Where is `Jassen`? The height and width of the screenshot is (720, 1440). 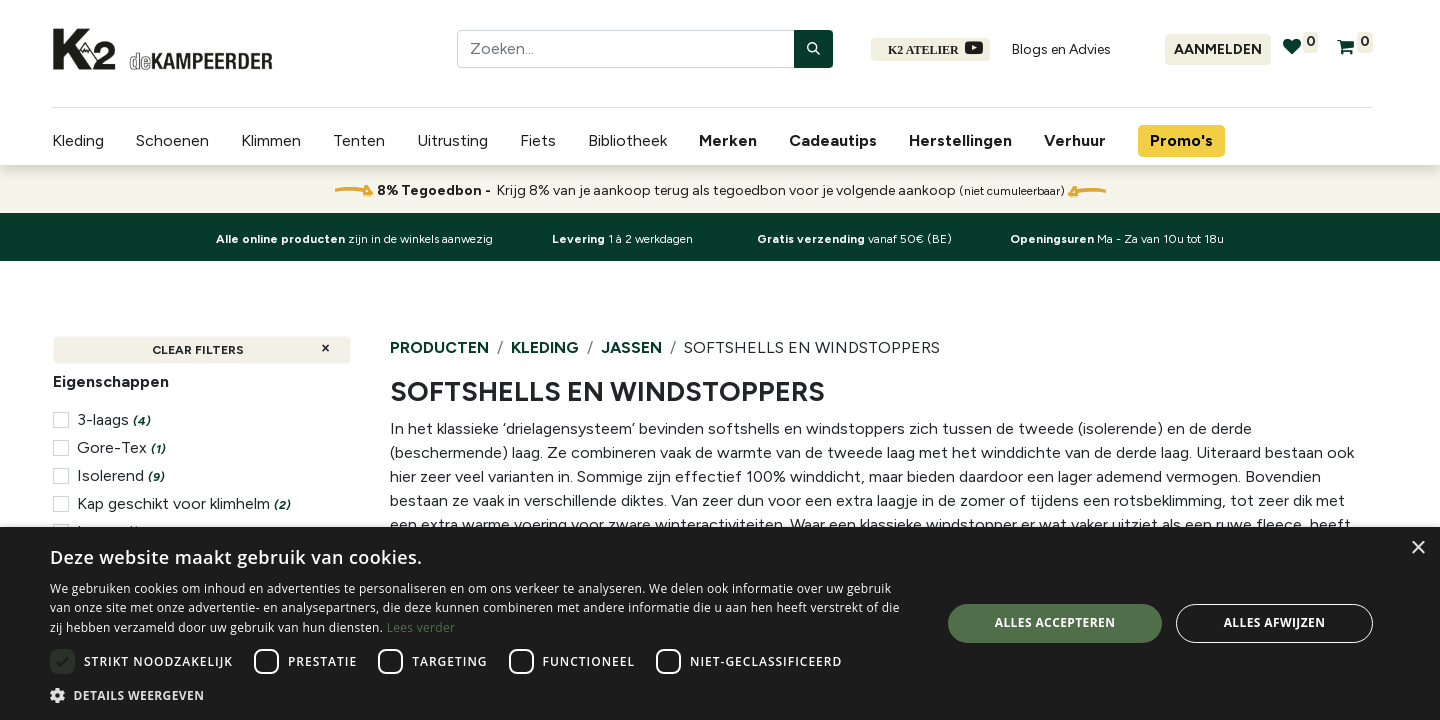 Jassen is located at coordinates (631, 347).